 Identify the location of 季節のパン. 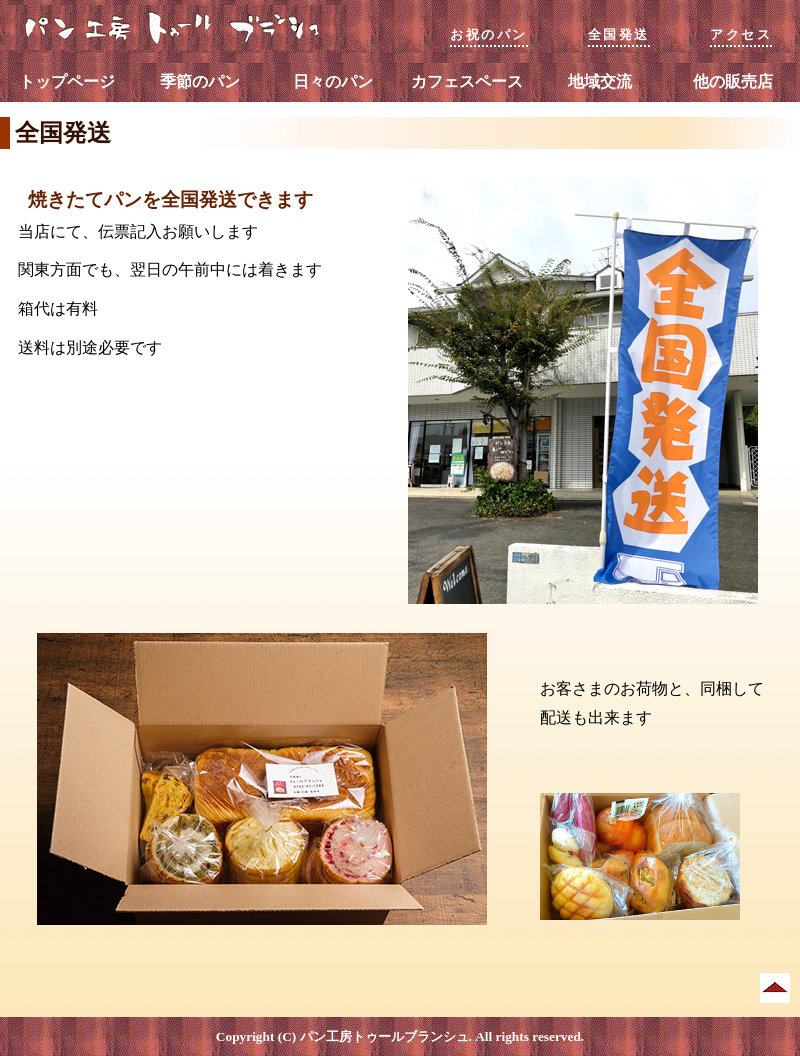
(200, 81).